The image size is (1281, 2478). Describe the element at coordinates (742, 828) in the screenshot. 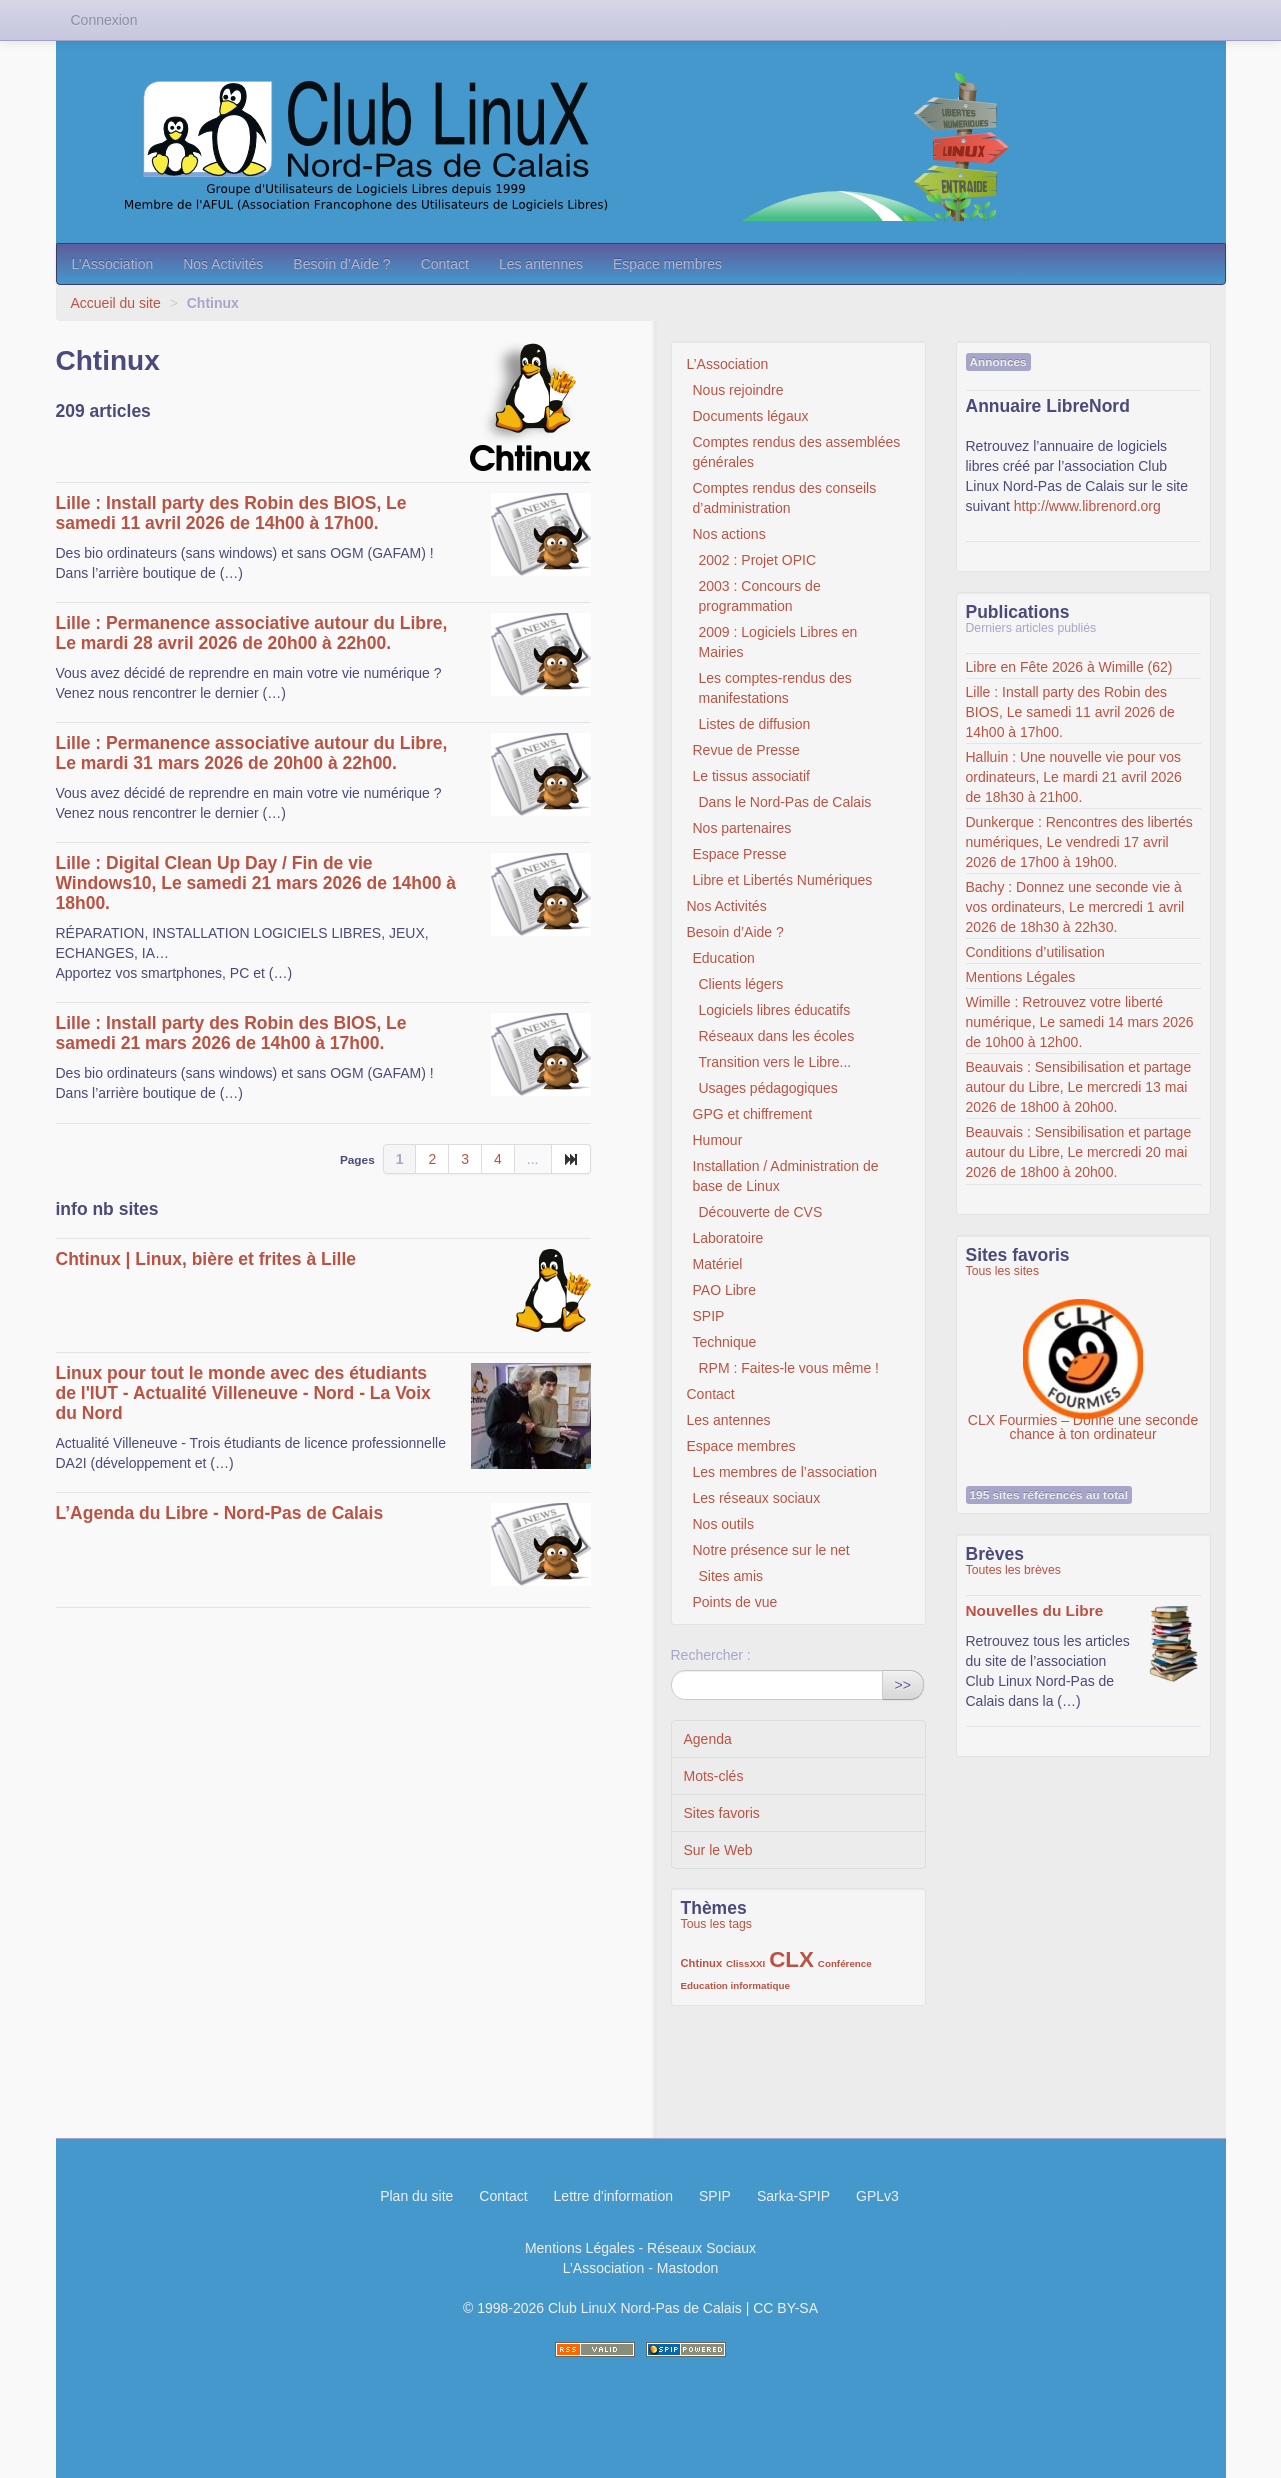

I see `Nos partenaires` at that location.